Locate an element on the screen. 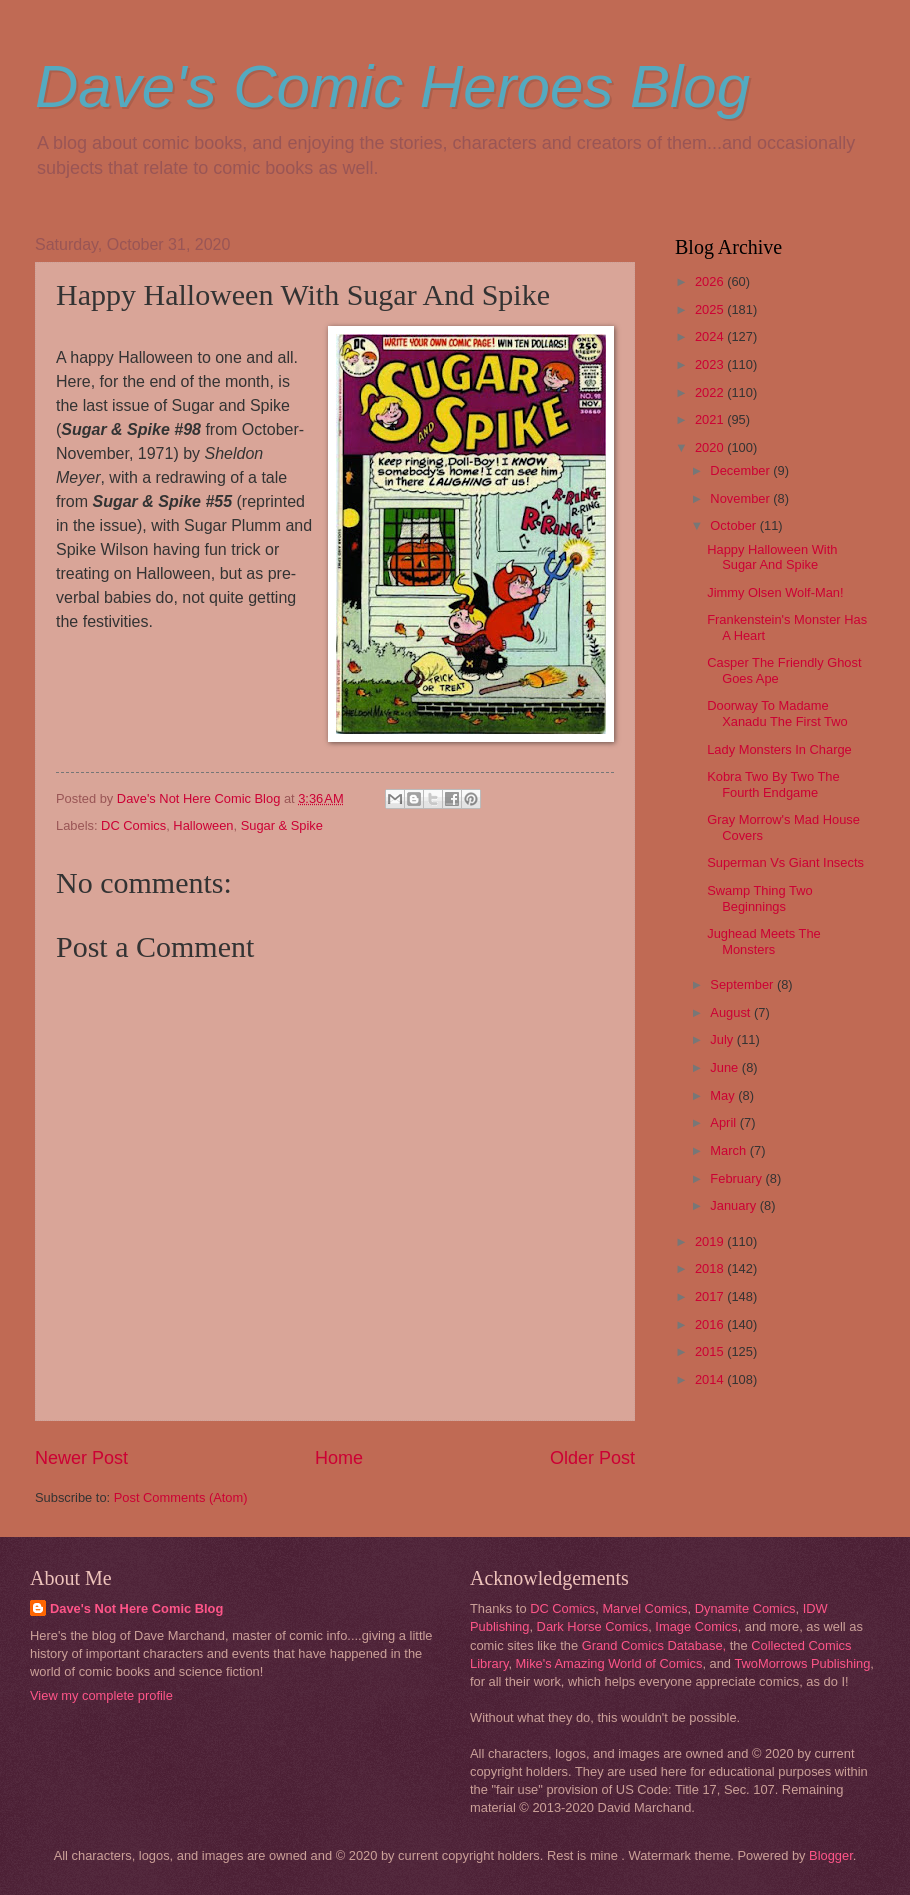 The height and width of the screenshot is (1895, 910). March is located at coordinates (729, 1150).